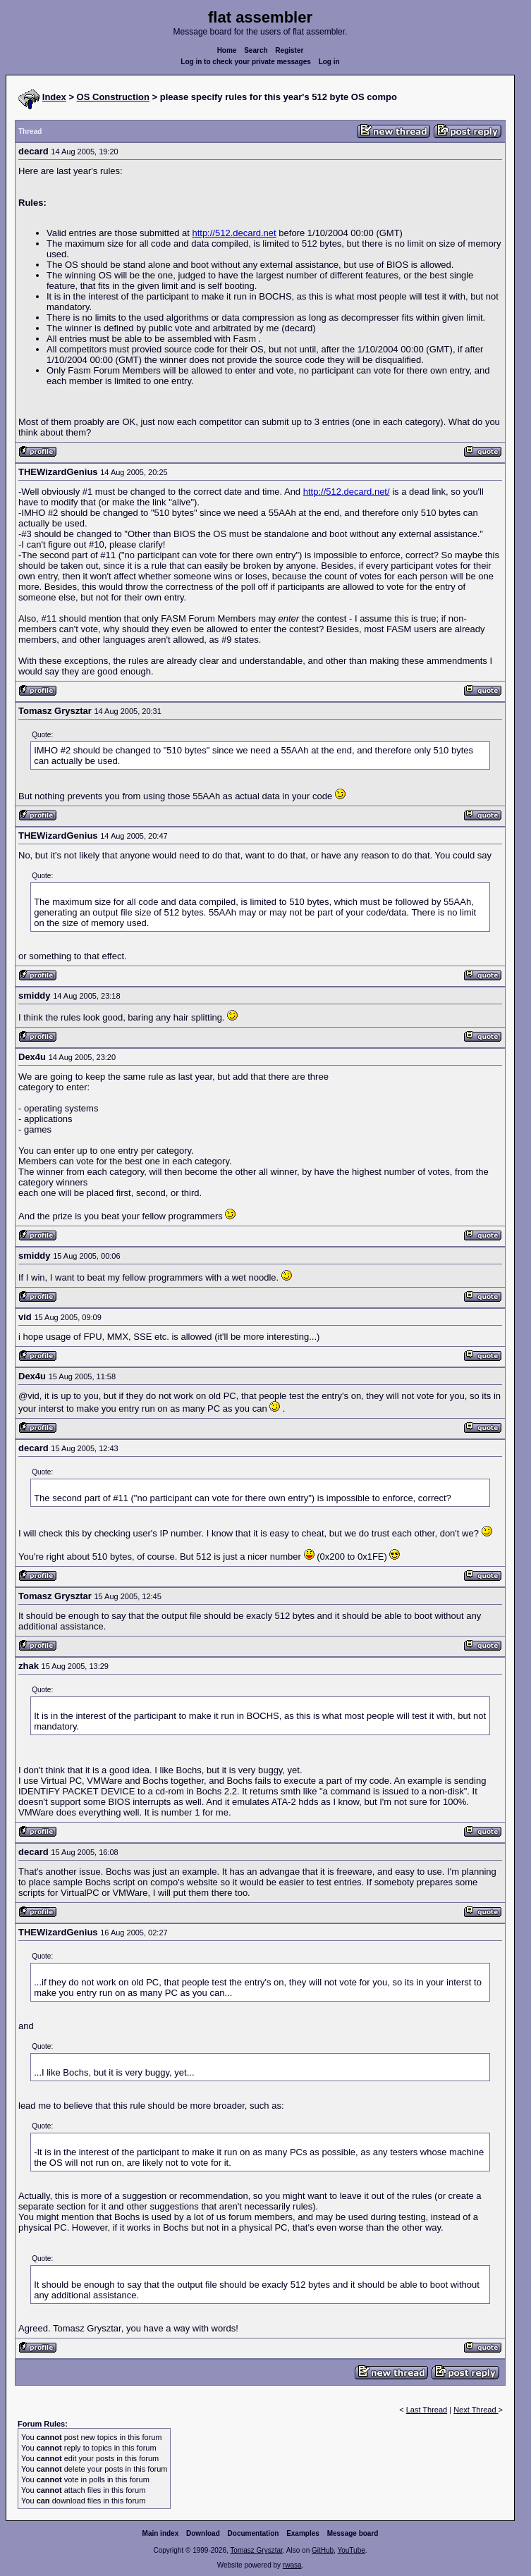  Describe the element at coordinates (323, 2550) in the screenshot. I see `GitHub` at that location.